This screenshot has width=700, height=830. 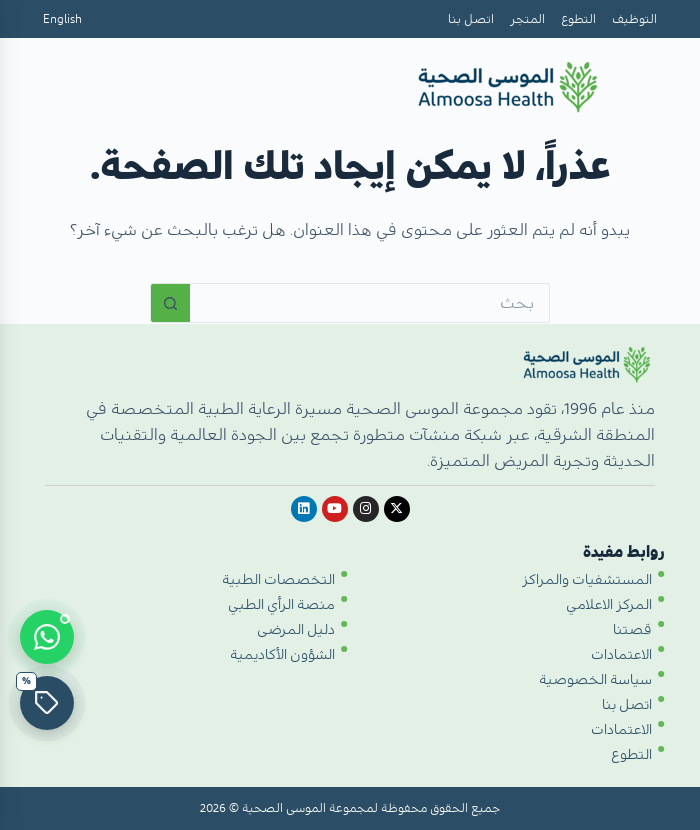 What do you see at coordinates (609, 605) in the screenshot?
I see `المركز الاعلامي` at bounding box center [609, 605].